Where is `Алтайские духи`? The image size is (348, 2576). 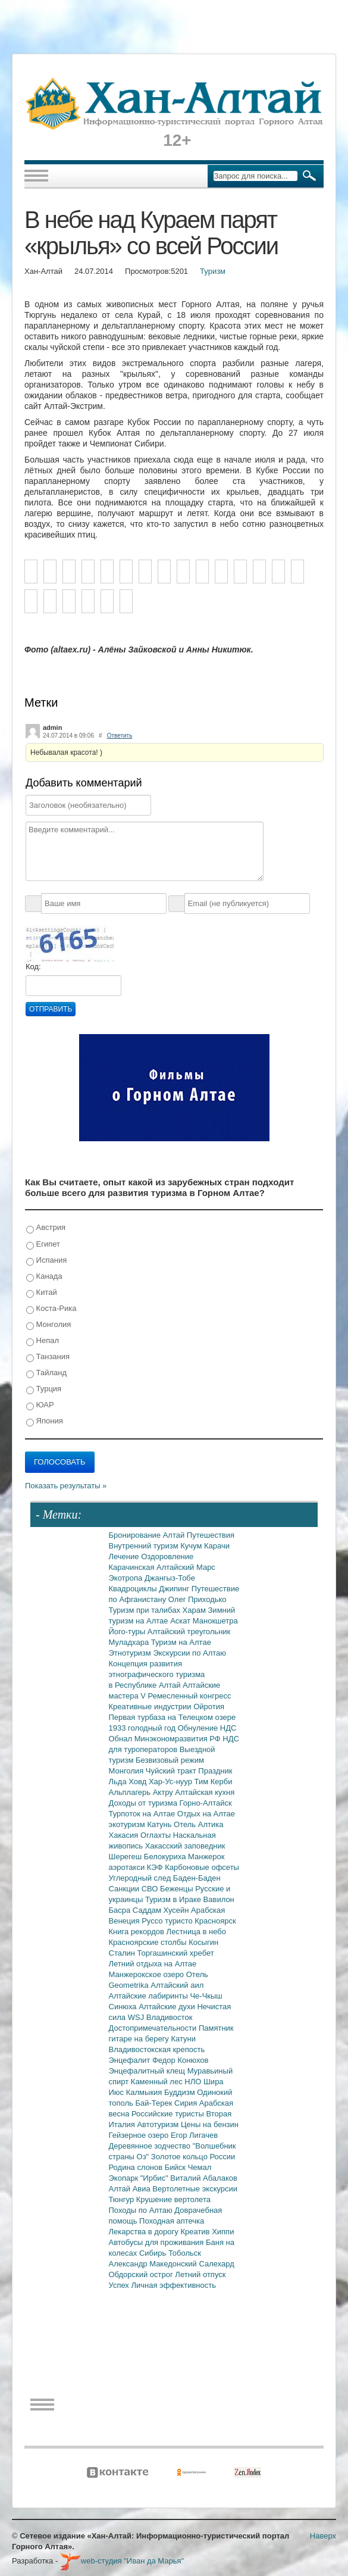 Алтайские духи is located at coordinates (168, 2006).